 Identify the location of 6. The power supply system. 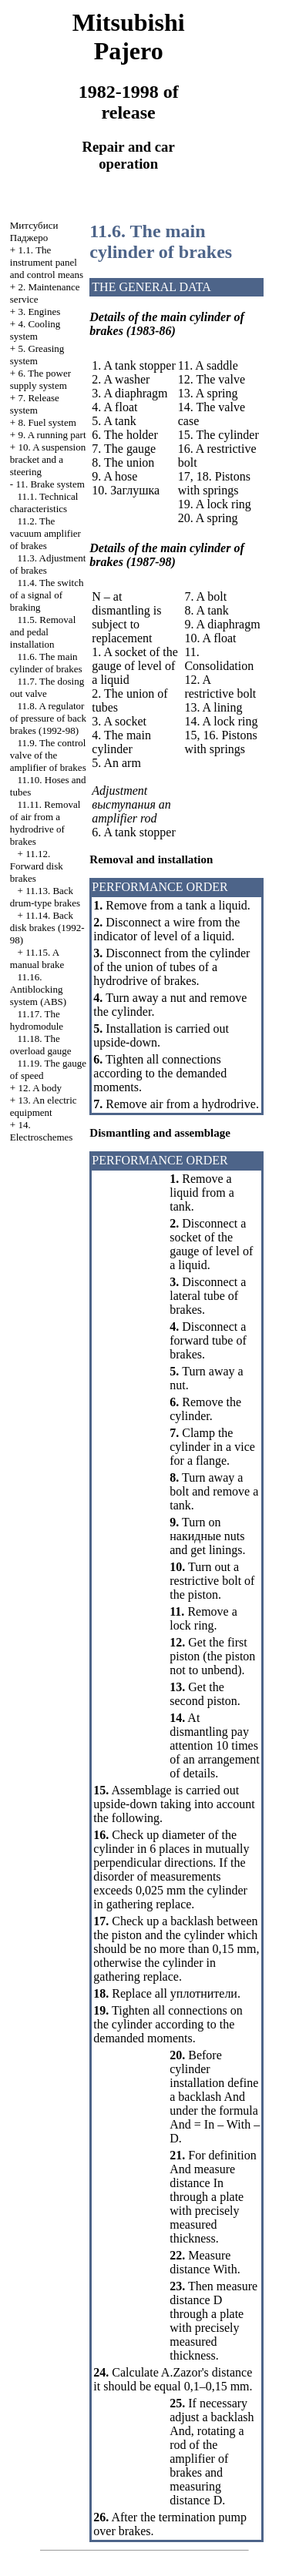
(40, 379).